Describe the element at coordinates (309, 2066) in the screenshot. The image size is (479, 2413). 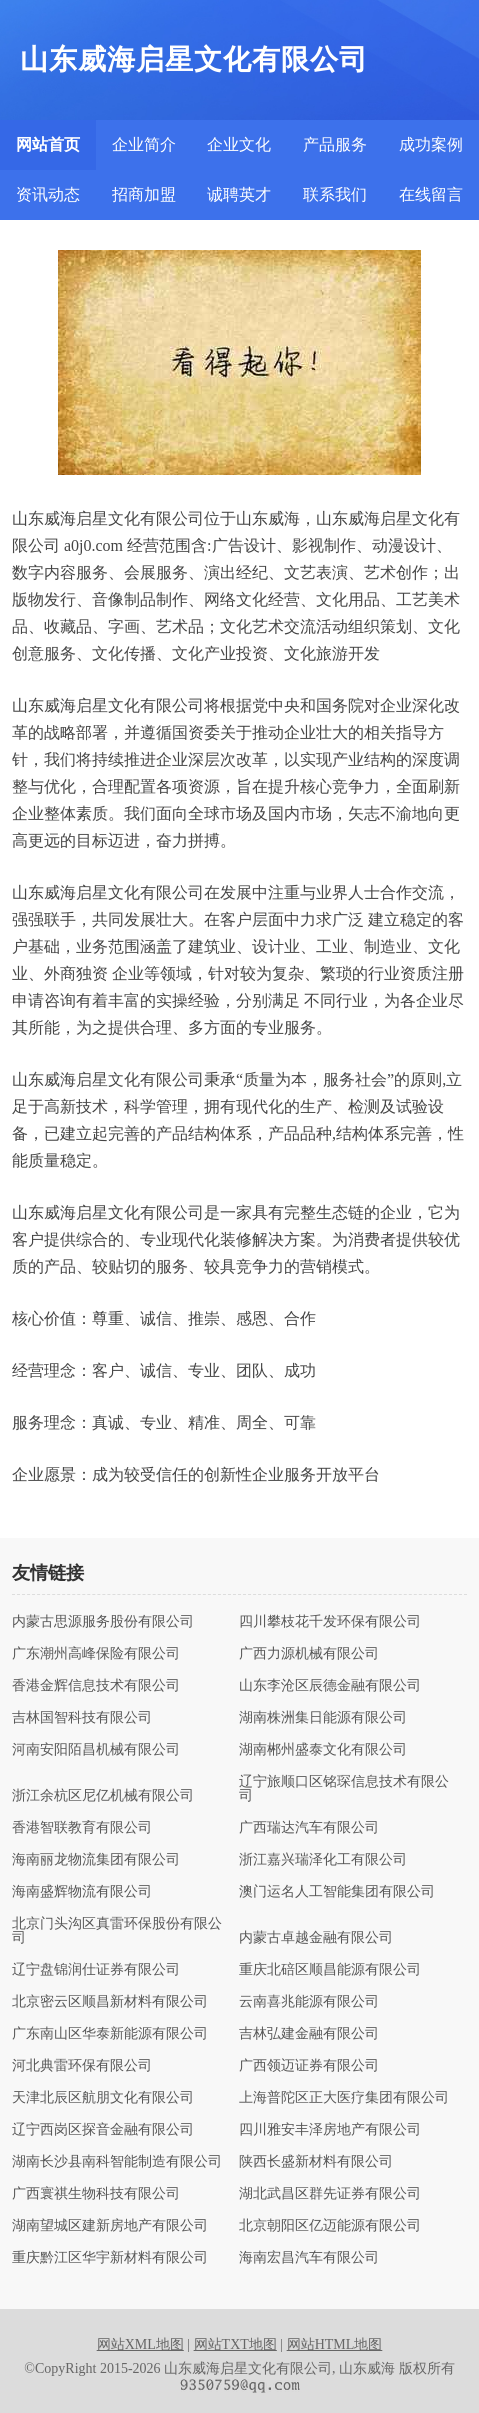
I see `广西领迈证券有限公司` at that location.